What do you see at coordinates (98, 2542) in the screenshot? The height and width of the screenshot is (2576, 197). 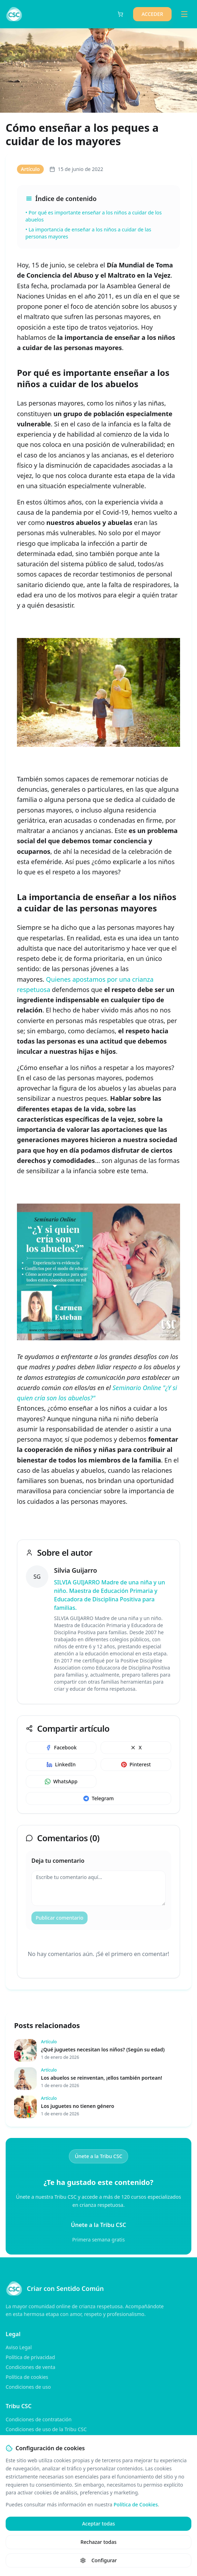 I see `Rechazar todas` at bounding box center [98, 2542].